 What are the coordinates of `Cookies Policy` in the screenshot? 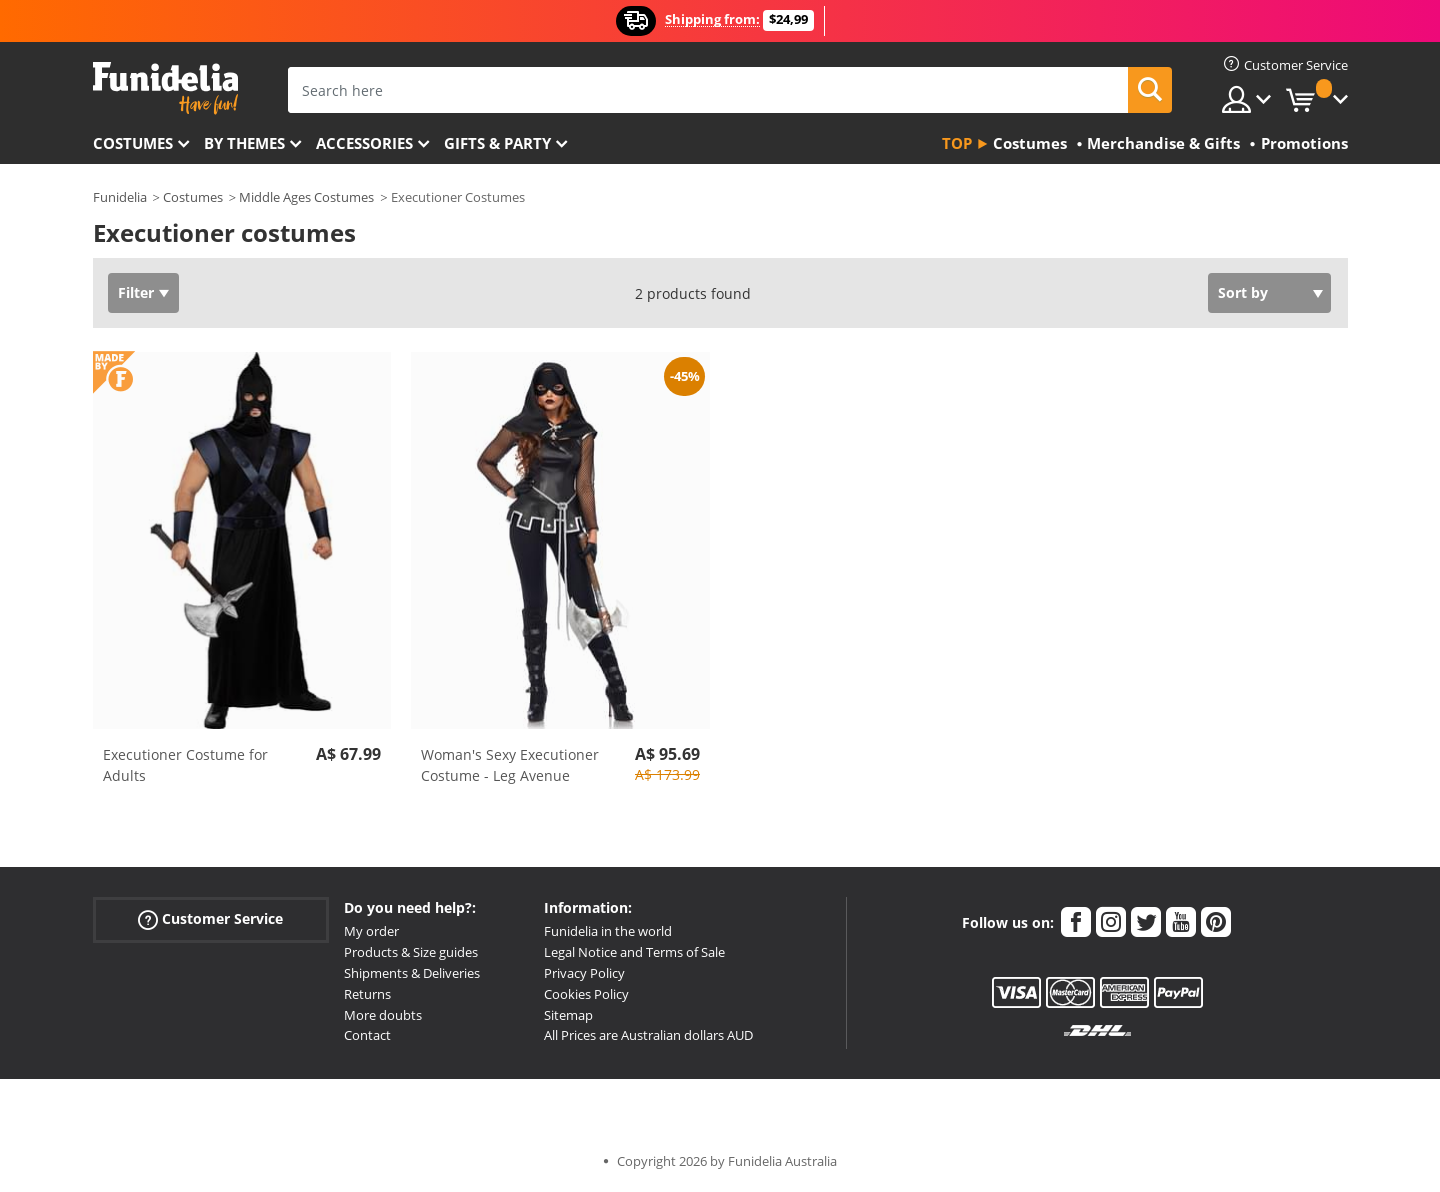 It's located at (586, 994).